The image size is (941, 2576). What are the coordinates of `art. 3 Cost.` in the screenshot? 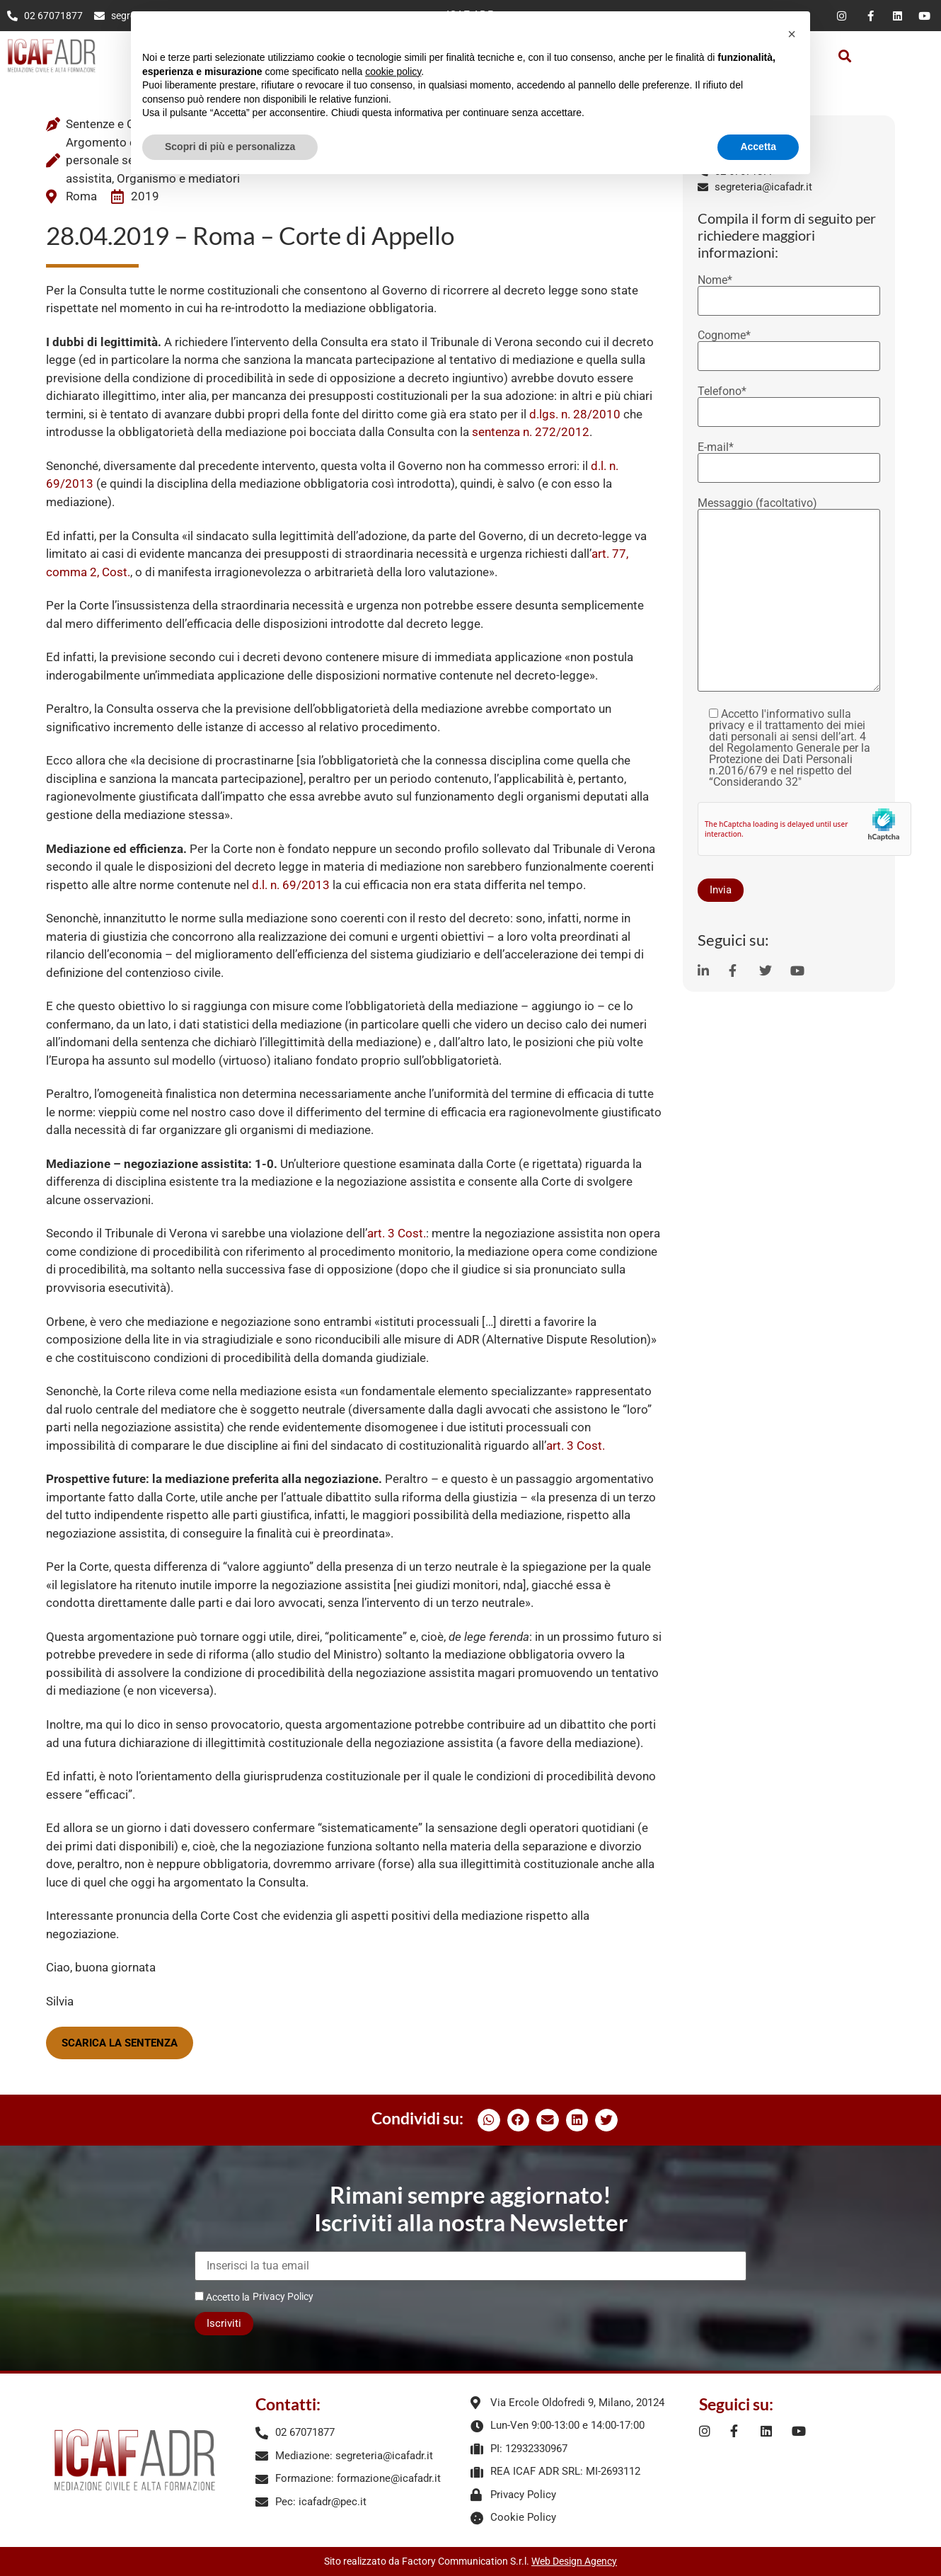 It's located at (396, 1233).